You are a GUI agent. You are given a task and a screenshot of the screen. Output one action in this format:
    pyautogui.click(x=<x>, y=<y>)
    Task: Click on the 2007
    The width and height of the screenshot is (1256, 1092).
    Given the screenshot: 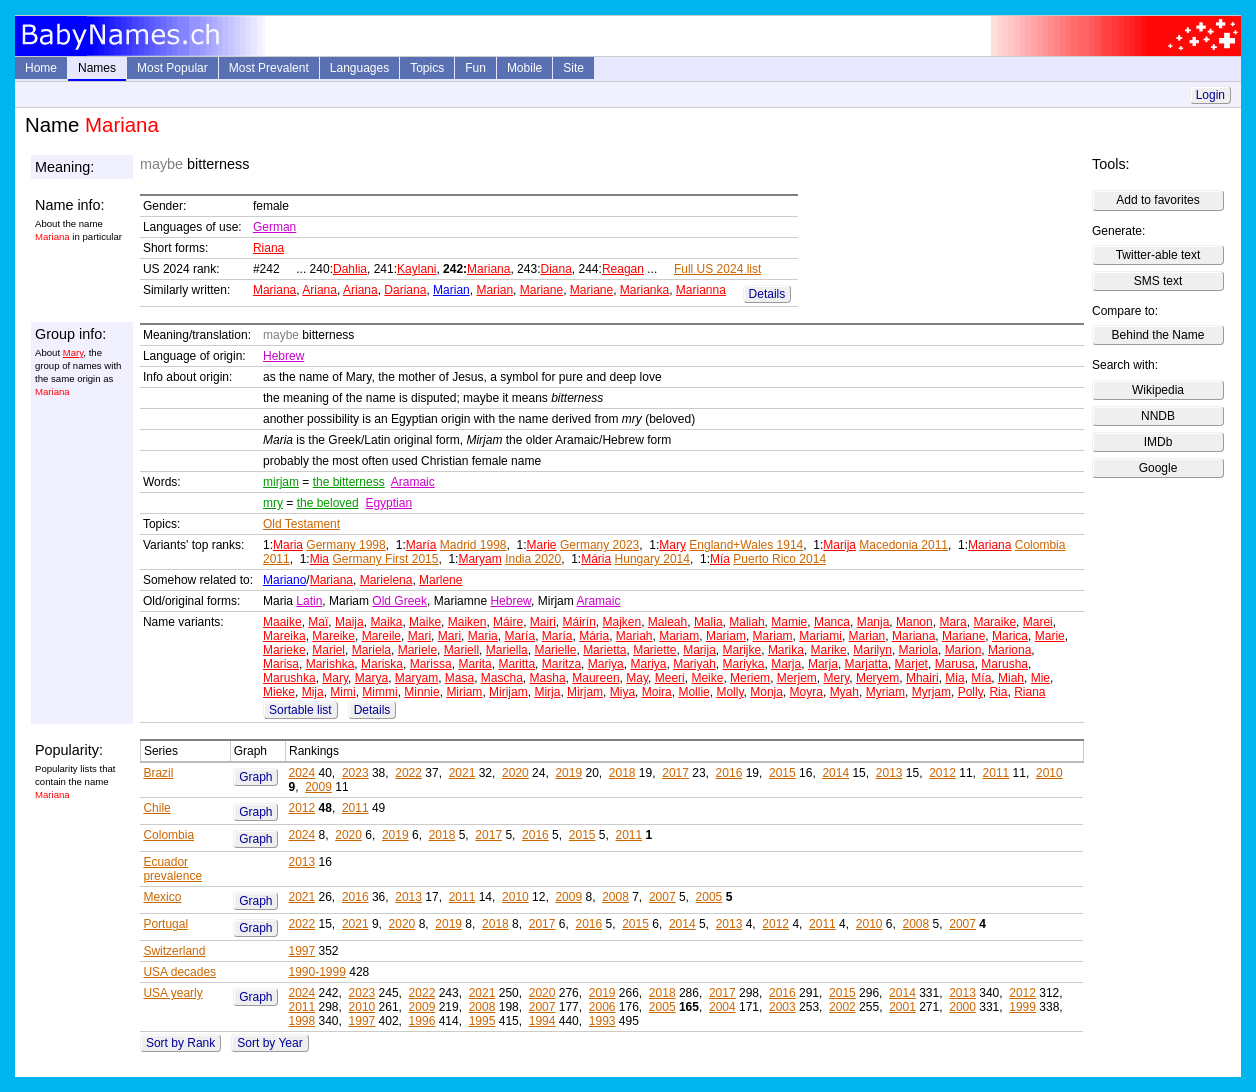 What is the action you would take?
    pyautogui.click(x=662, y=897)
    